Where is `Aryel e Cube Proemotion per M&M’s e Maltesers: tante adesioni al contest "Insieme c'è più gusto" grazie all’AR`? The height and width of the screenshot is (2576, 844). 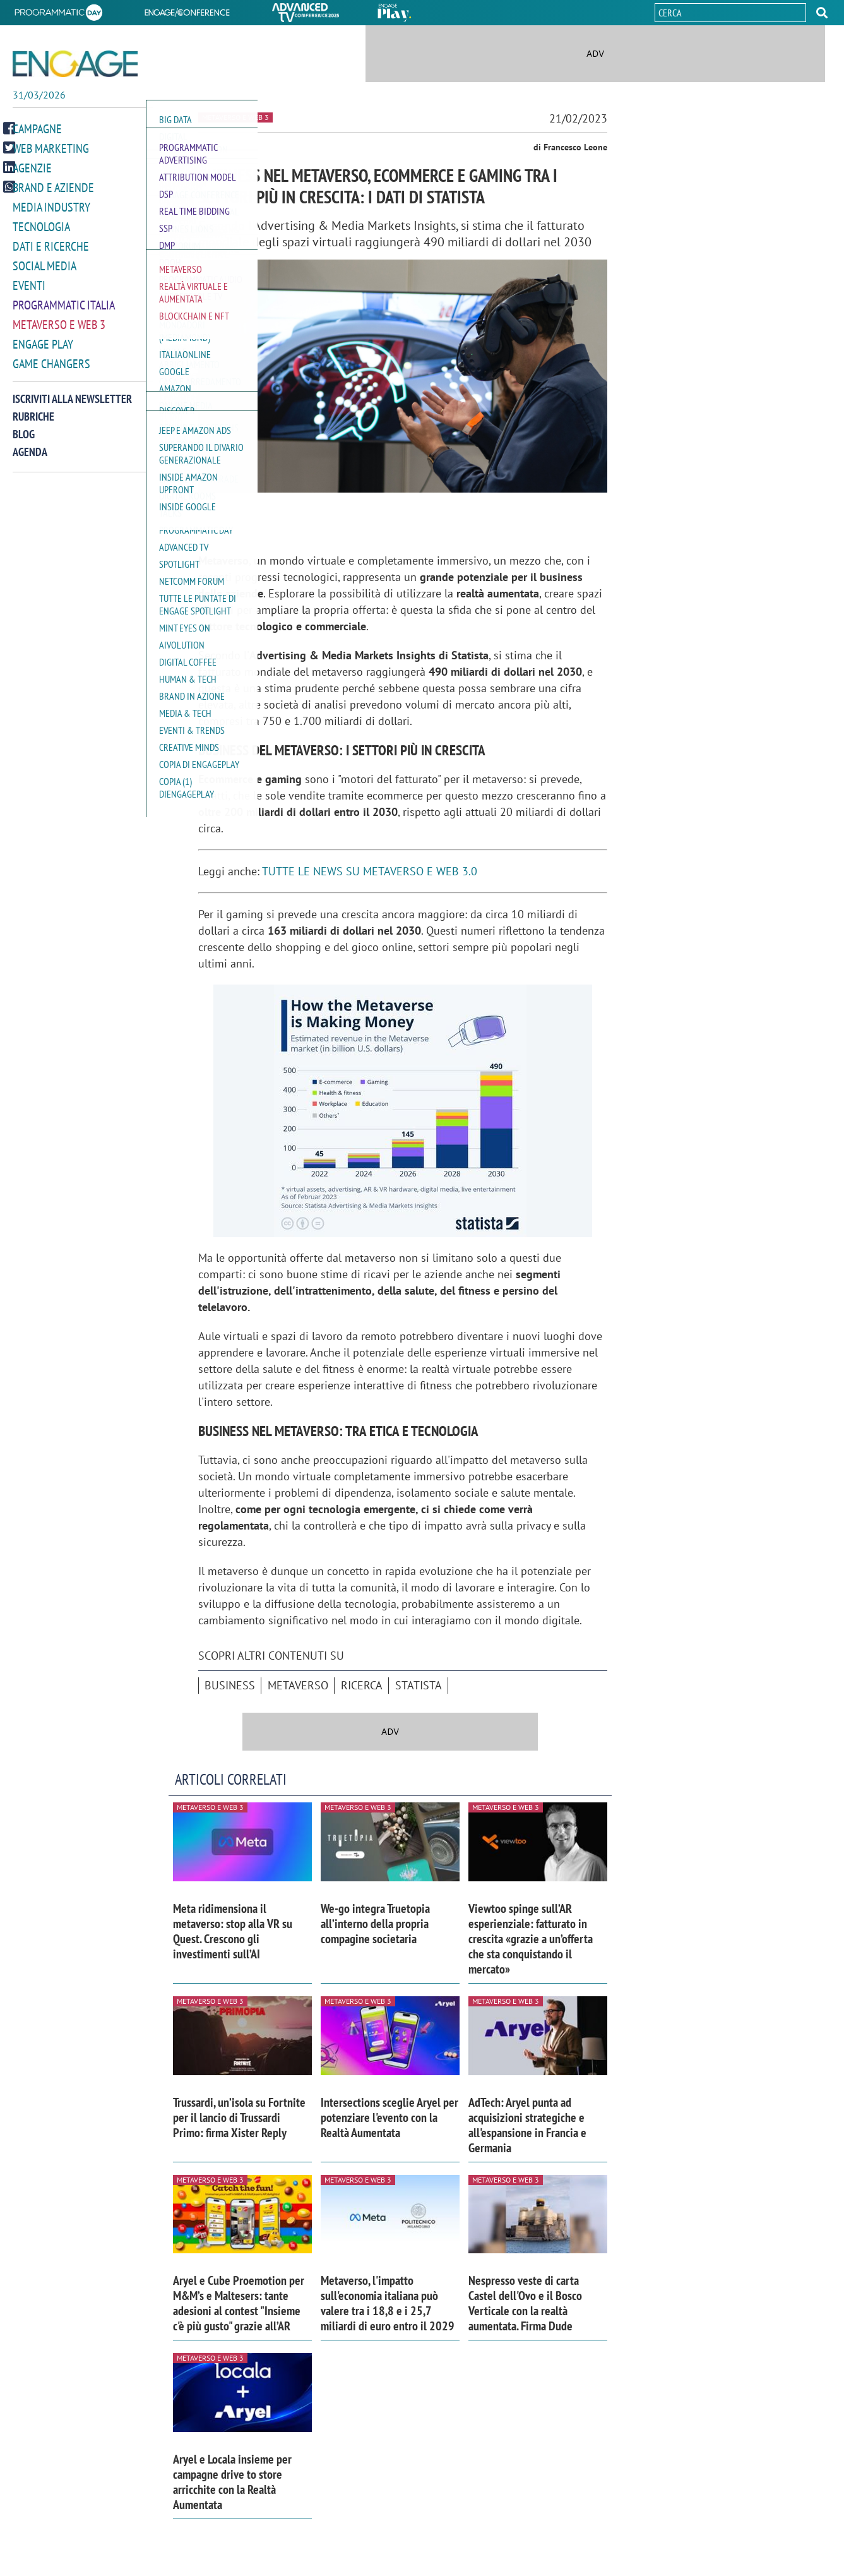 Aryel e Cube Proemotion per M&M’s e Maltesers: tante adesioni al contest "Insieme c'è più gusto" grazie all’AR is located at coordinates (238, 2303).